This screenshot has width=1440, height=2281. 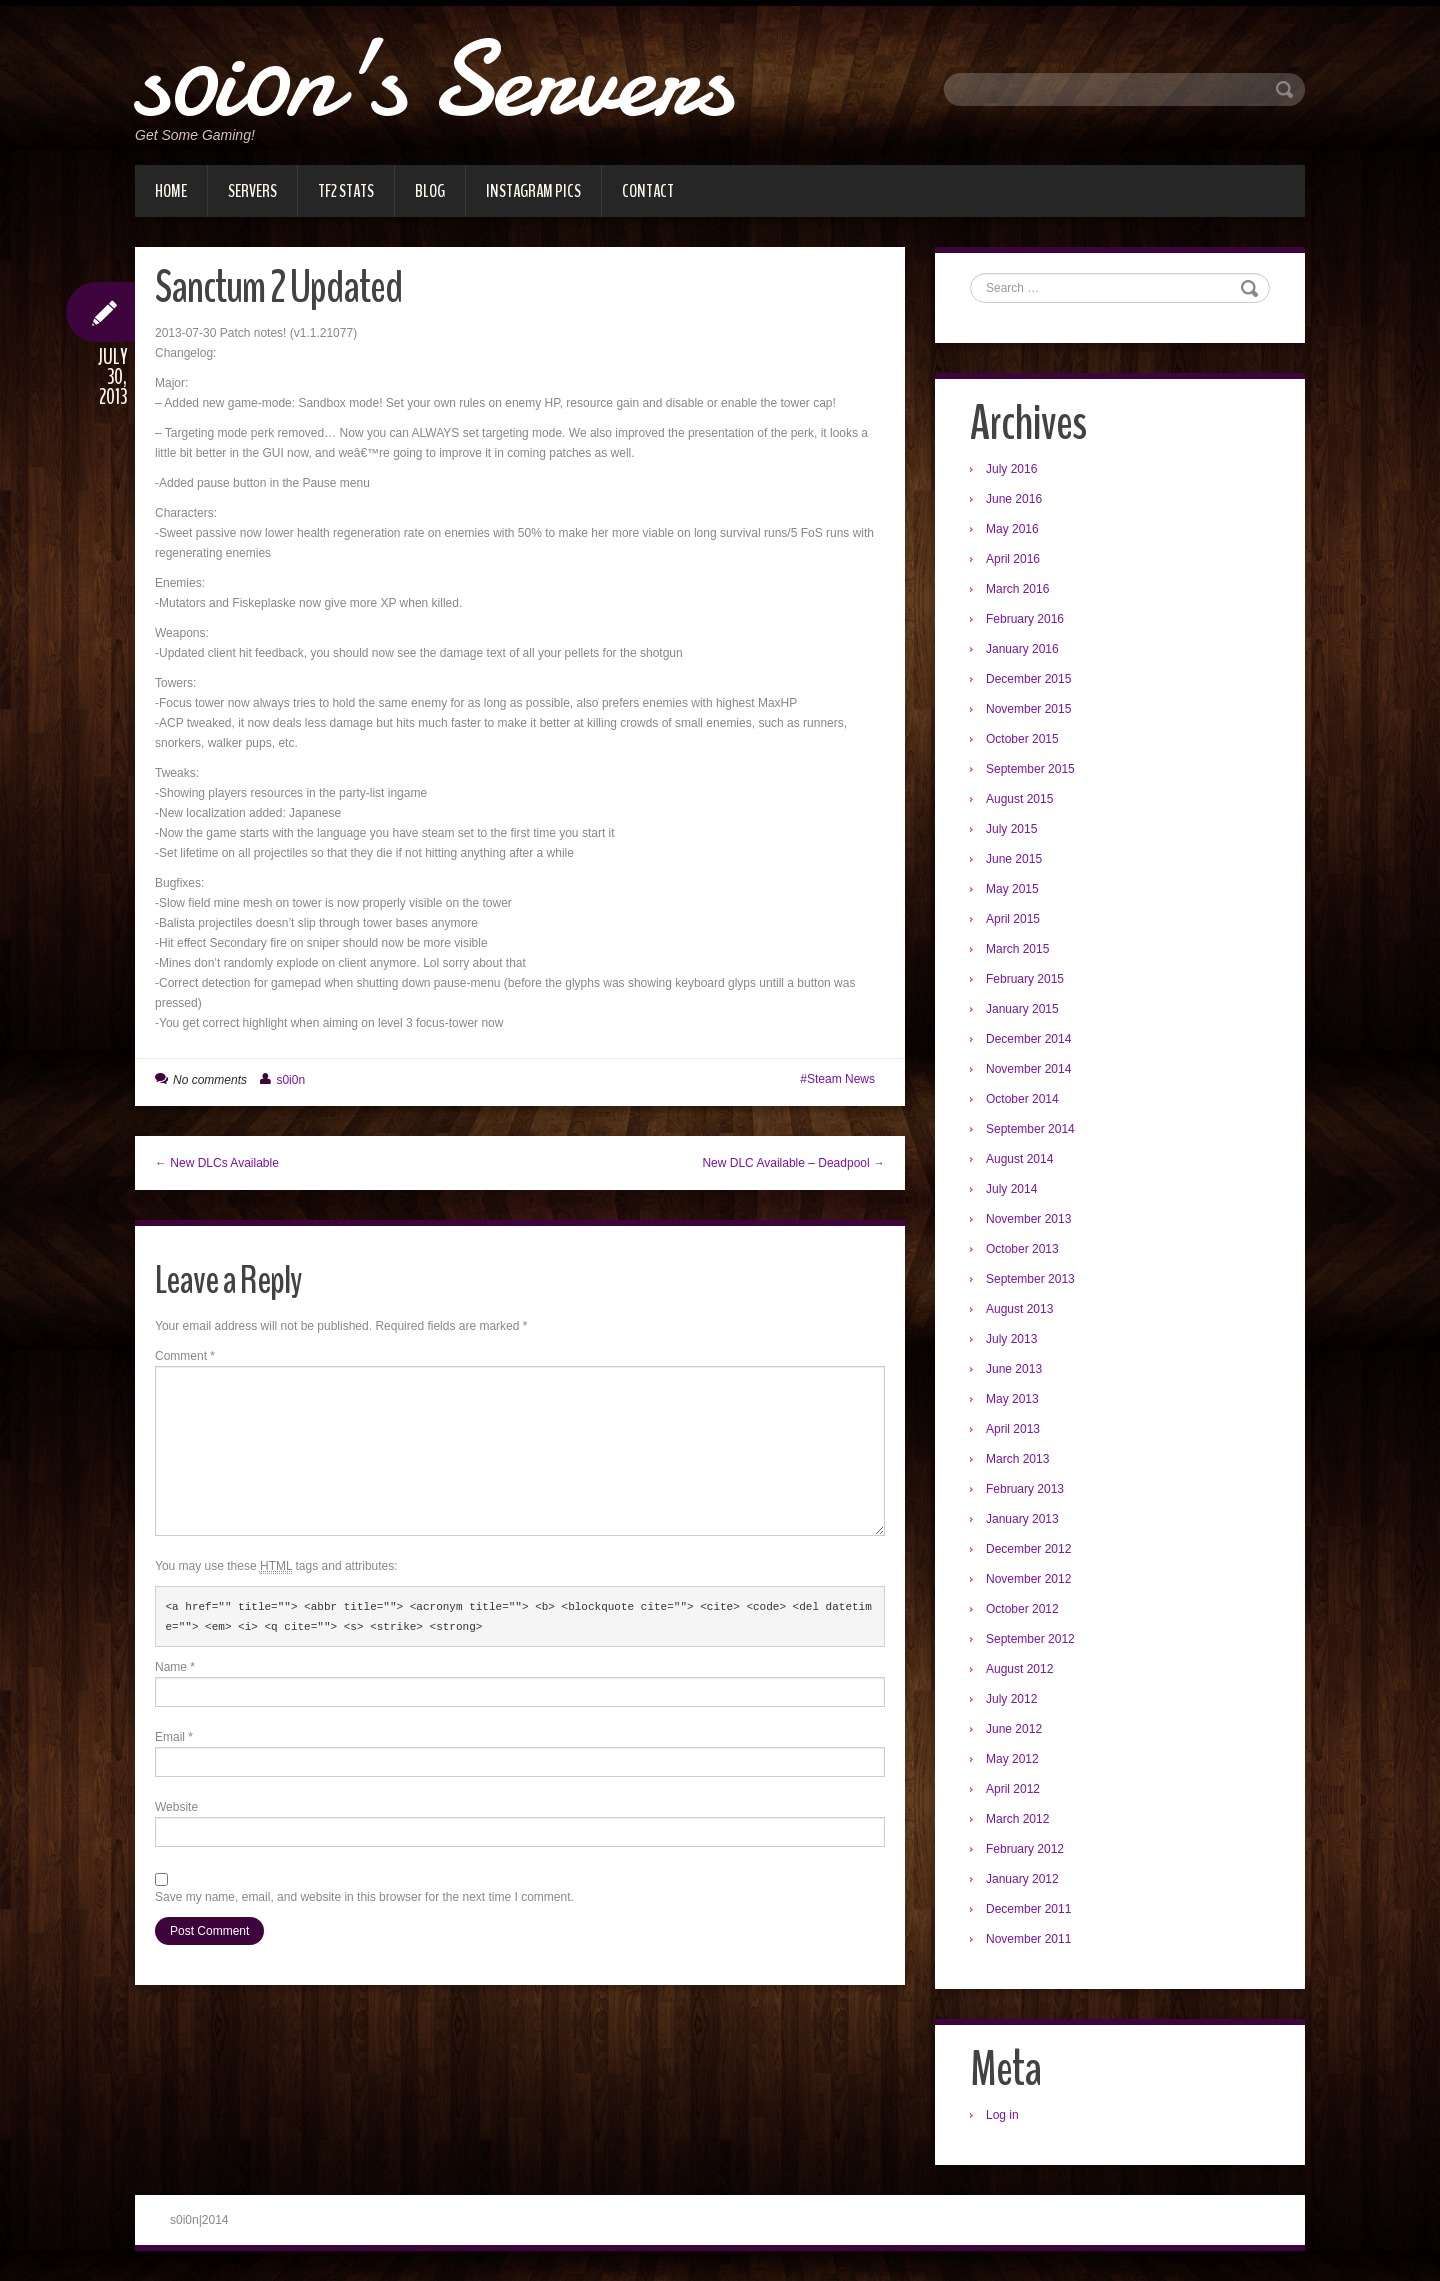 I want to click on June 2012, so click(x=1014, y=1729).